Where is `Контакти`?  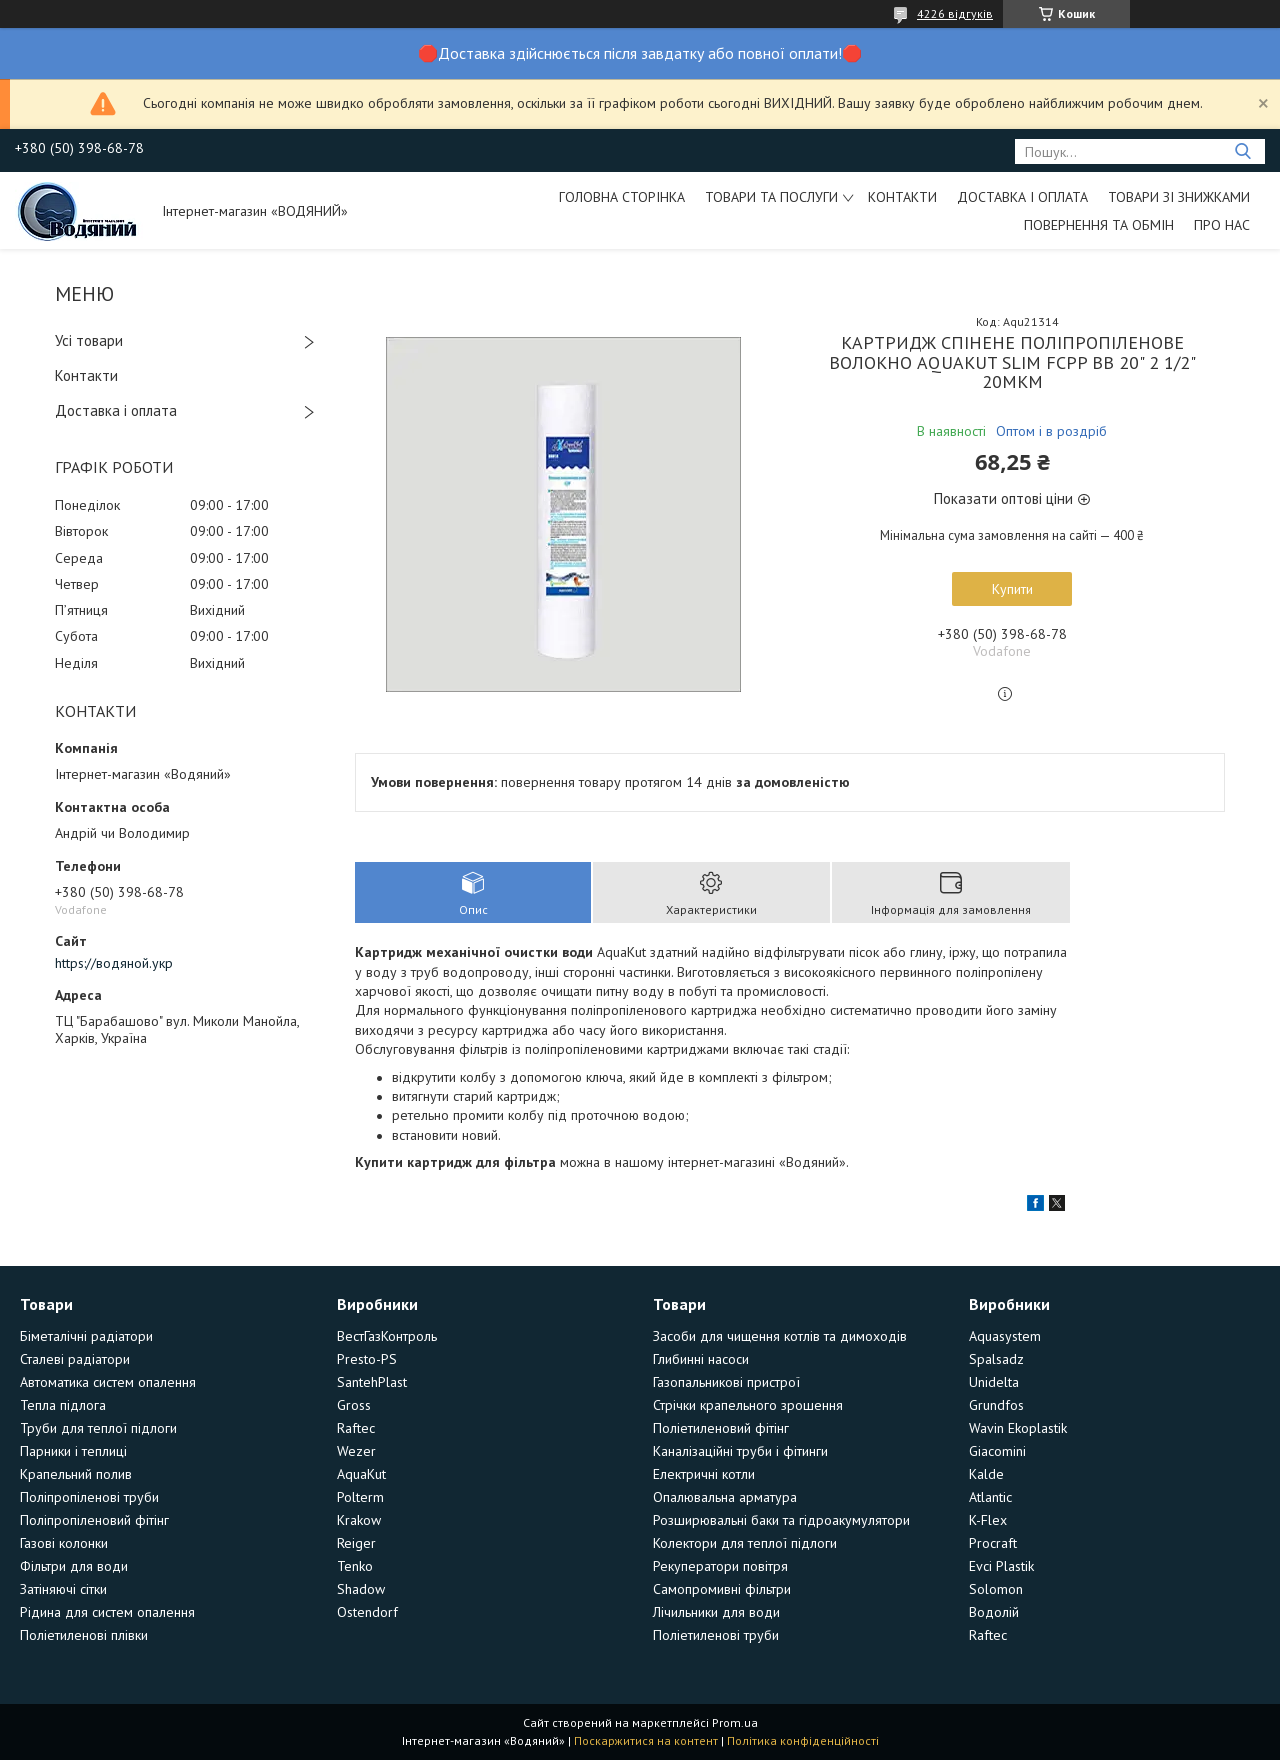 Контакти is located at coordinates (902, 197).